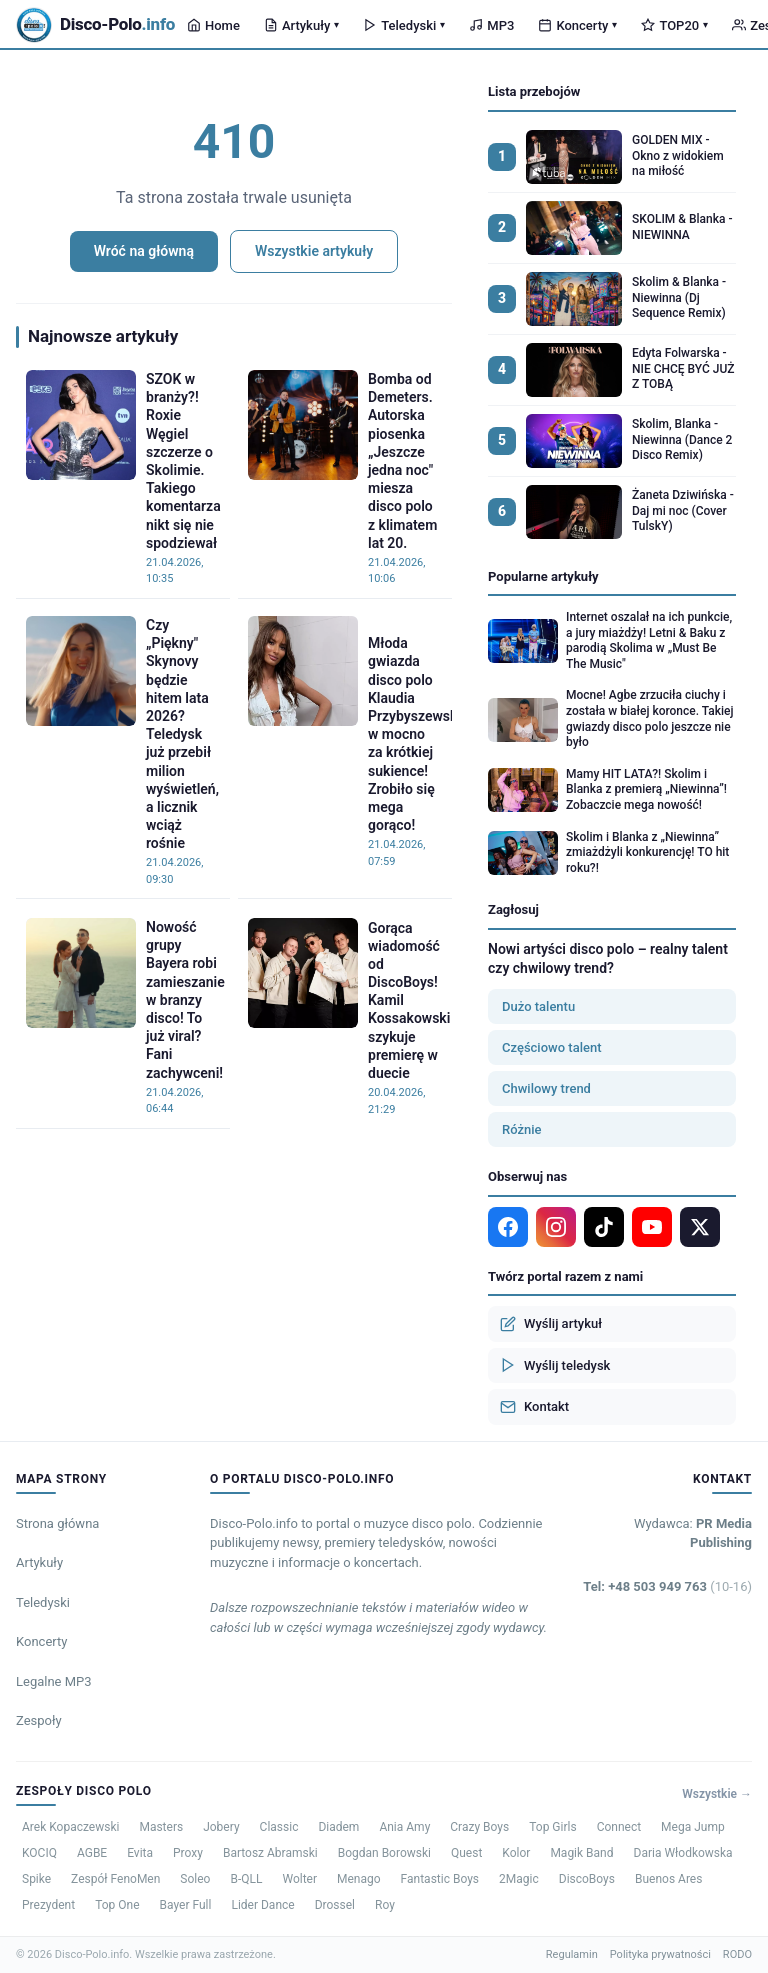 The image size is (768, 1973). What do you see at coordinates (522, 1129) in the screenshot?
I see `Różnie` at bounding box center [522, 1129].